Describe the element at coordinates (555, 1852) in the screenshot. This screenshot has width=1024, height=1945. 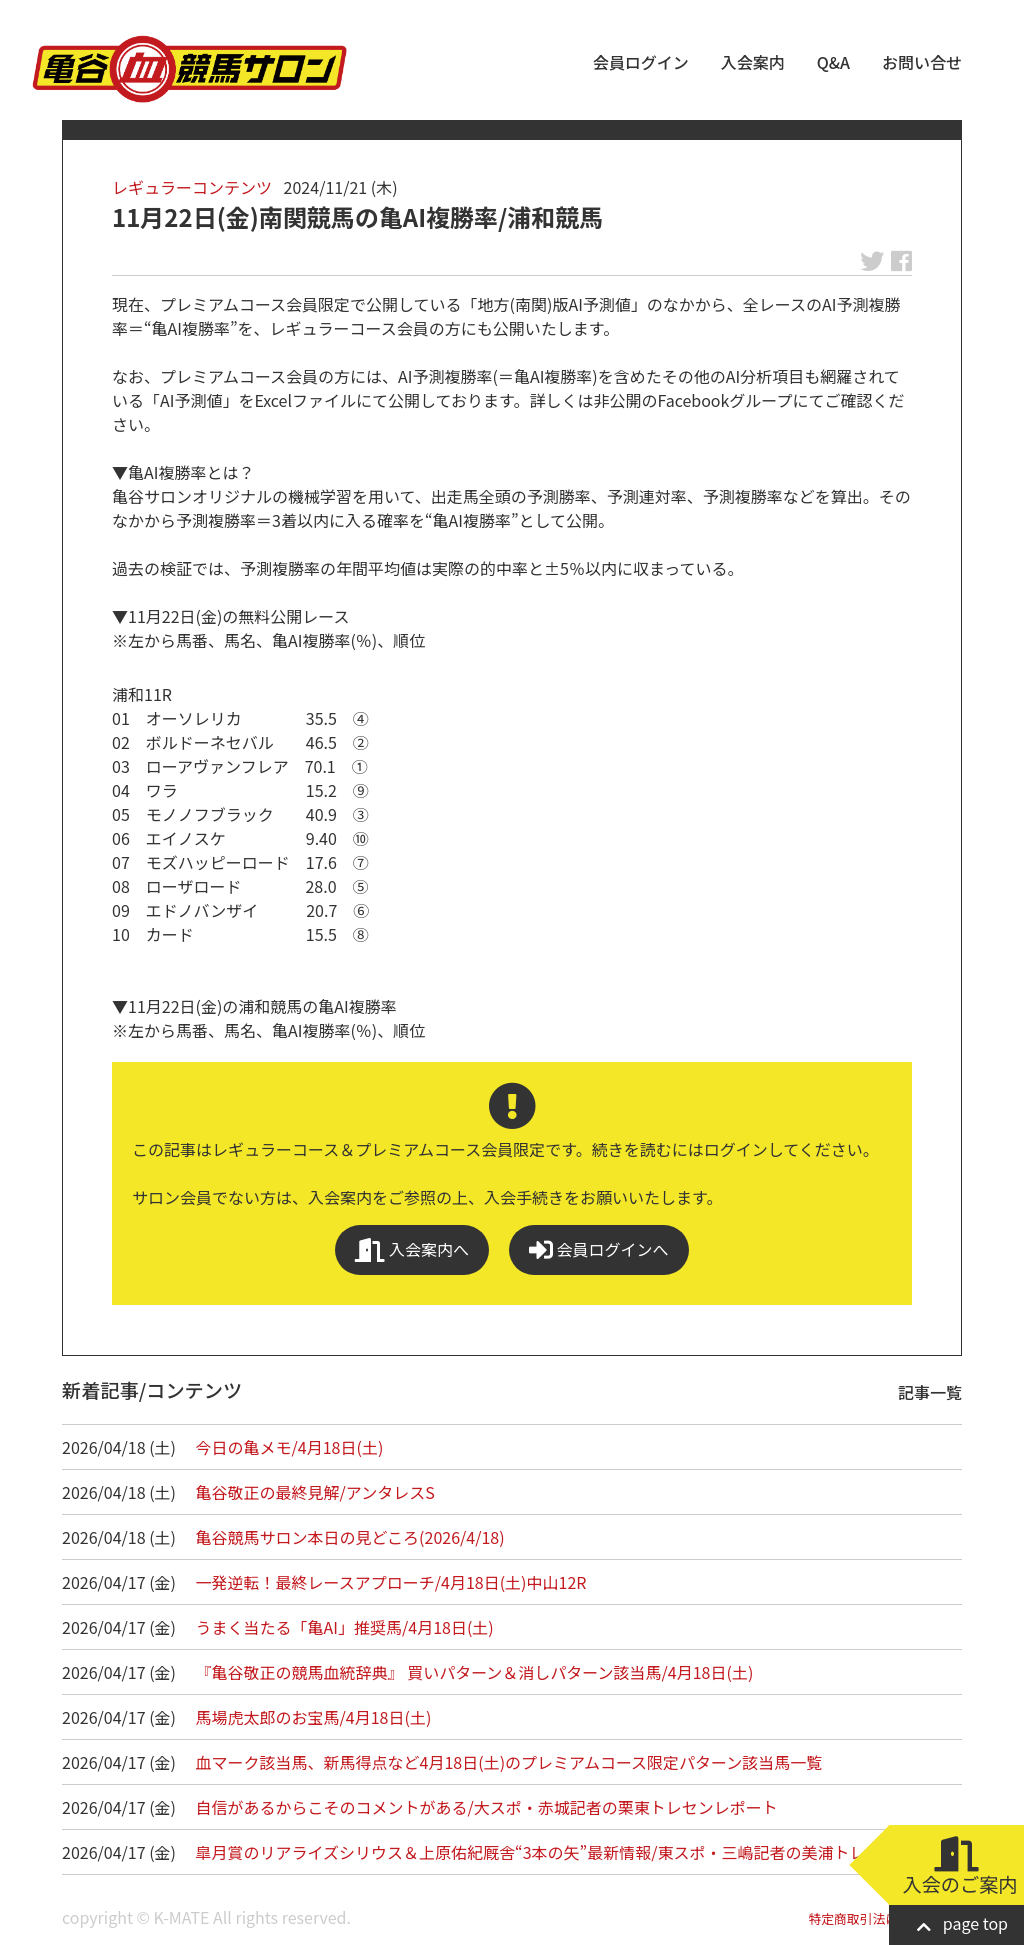
I see `皐月賞のリアライズシリウス＆上原佑紀厩舎“3本の矢”最新情報/東スポ・三嶋記者の美浦トレセン…` at that location.